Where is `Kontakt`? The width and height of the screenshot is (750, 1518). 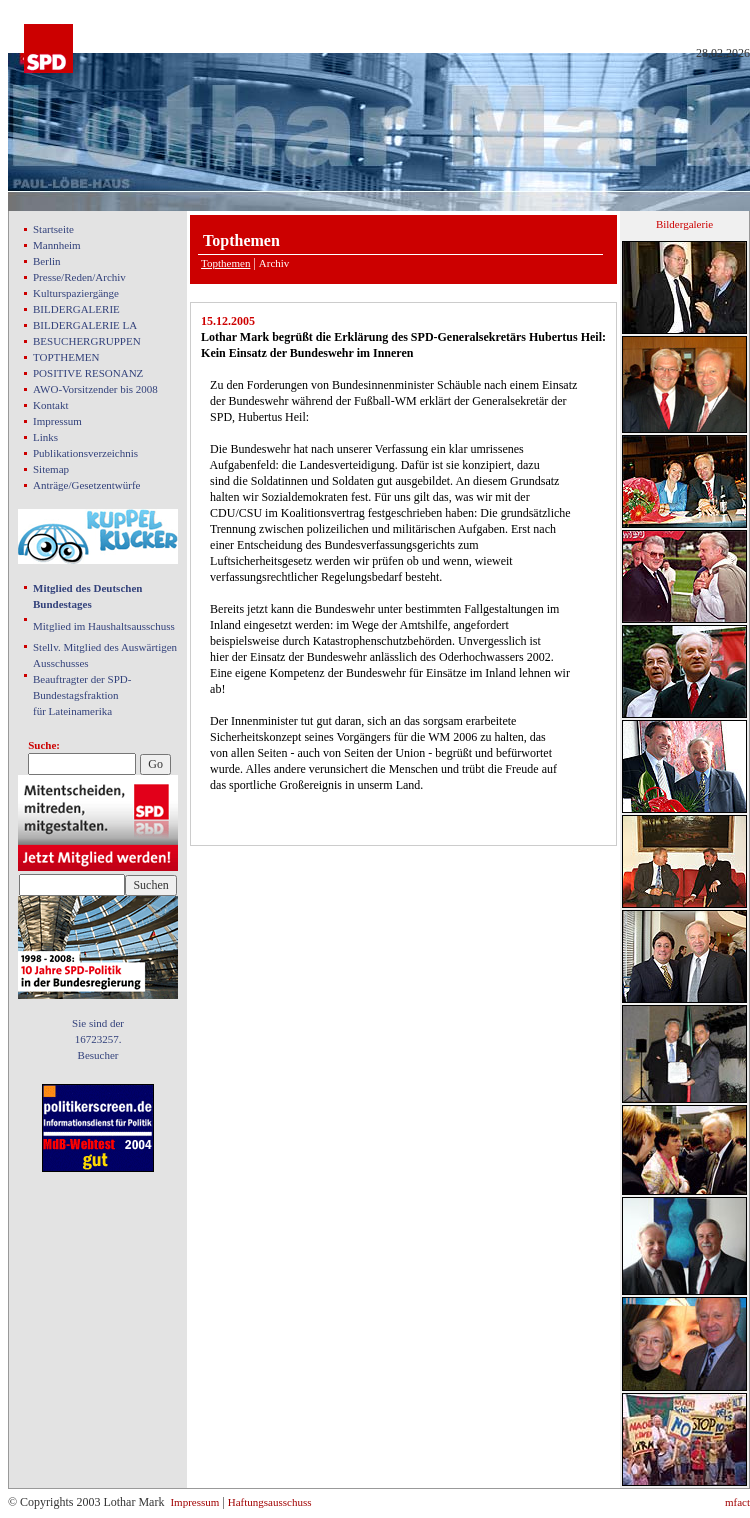
Kontakt is located at coordinates (50, 405).